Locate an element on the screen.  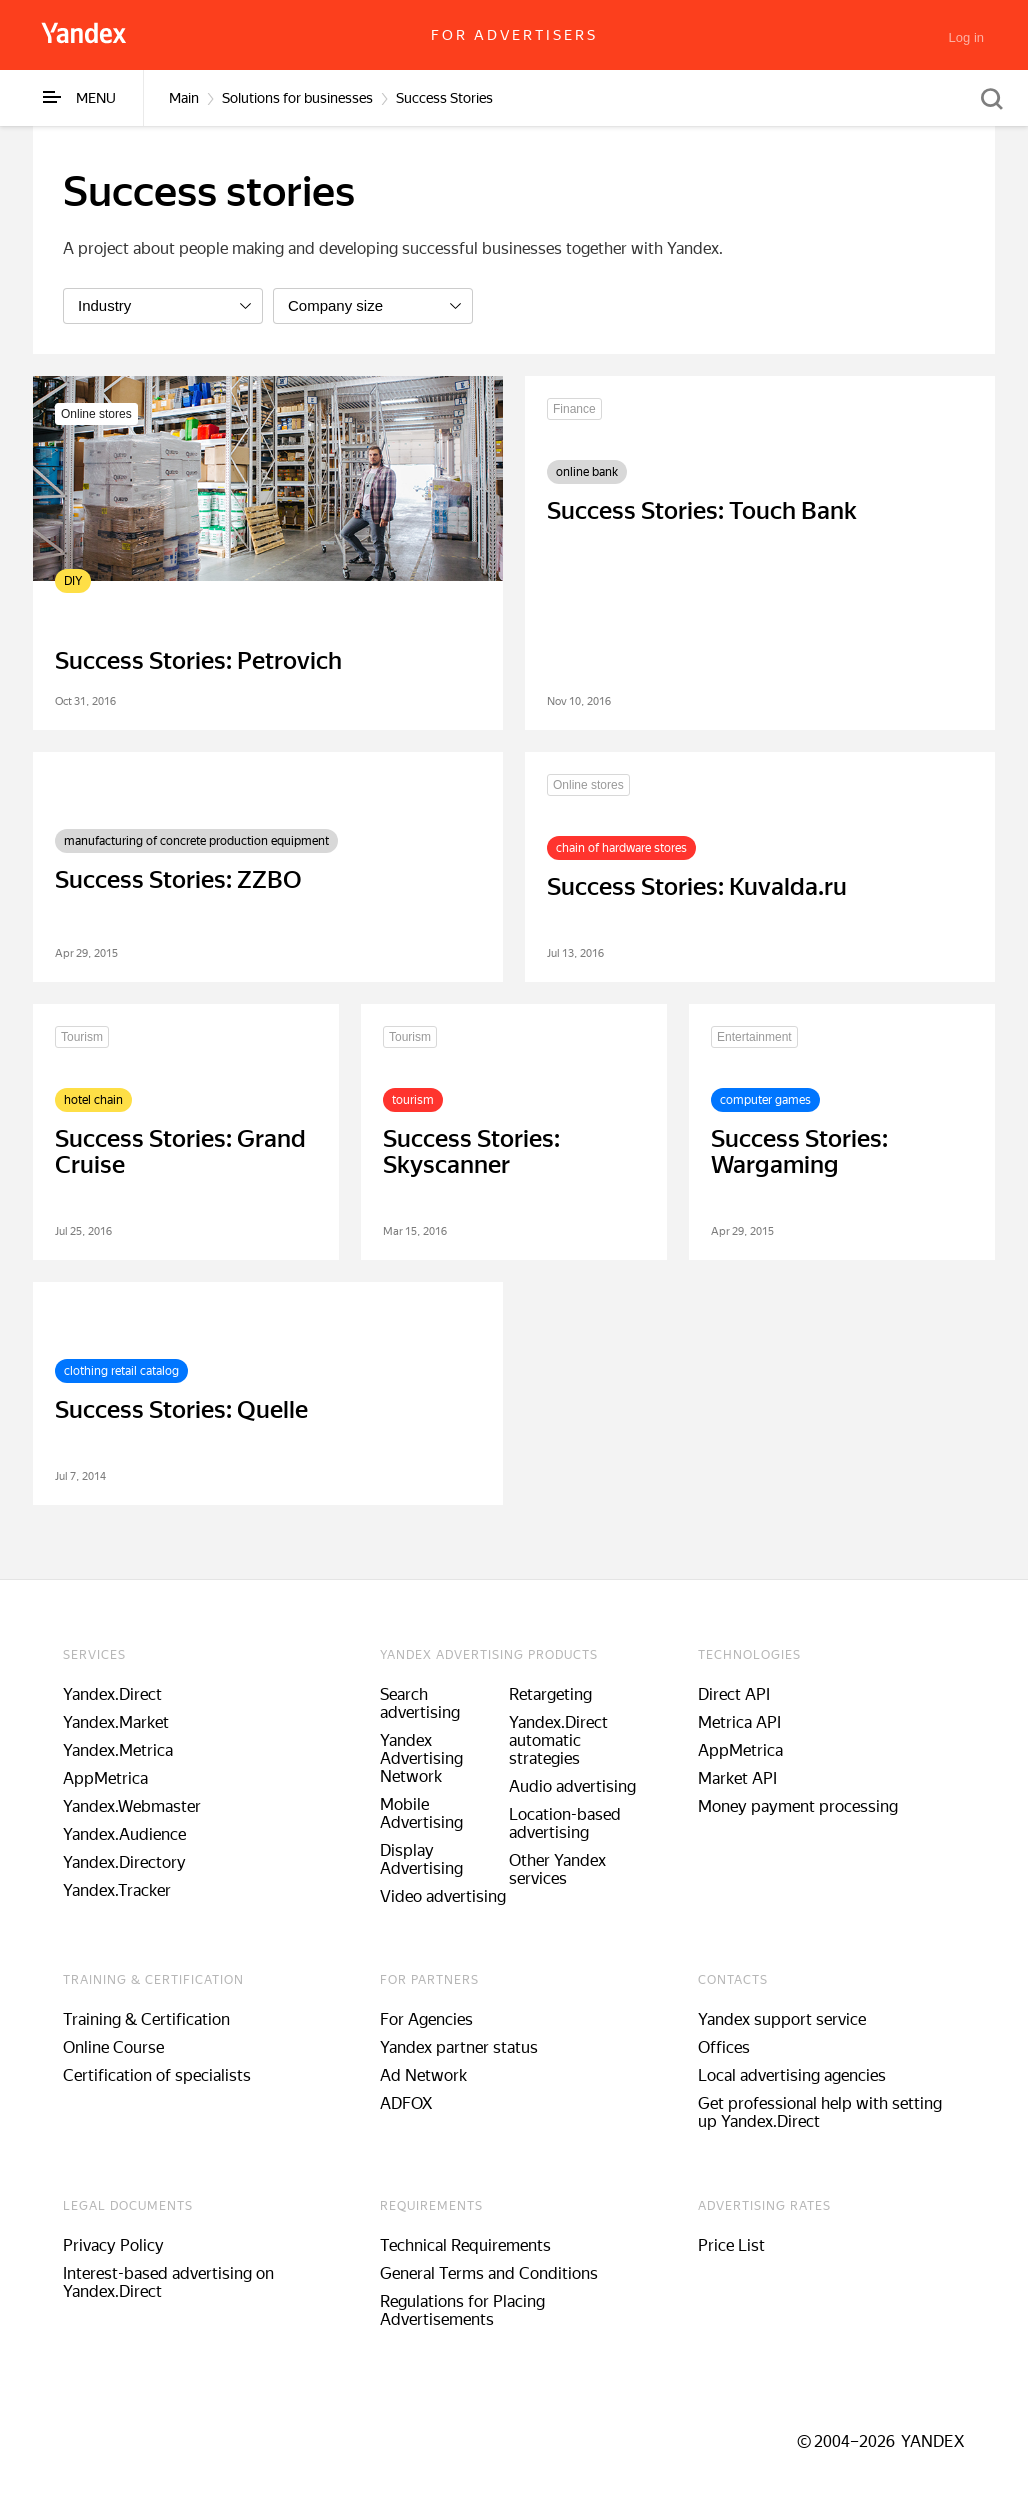
For advertisers is located at coordinates (514, 35).